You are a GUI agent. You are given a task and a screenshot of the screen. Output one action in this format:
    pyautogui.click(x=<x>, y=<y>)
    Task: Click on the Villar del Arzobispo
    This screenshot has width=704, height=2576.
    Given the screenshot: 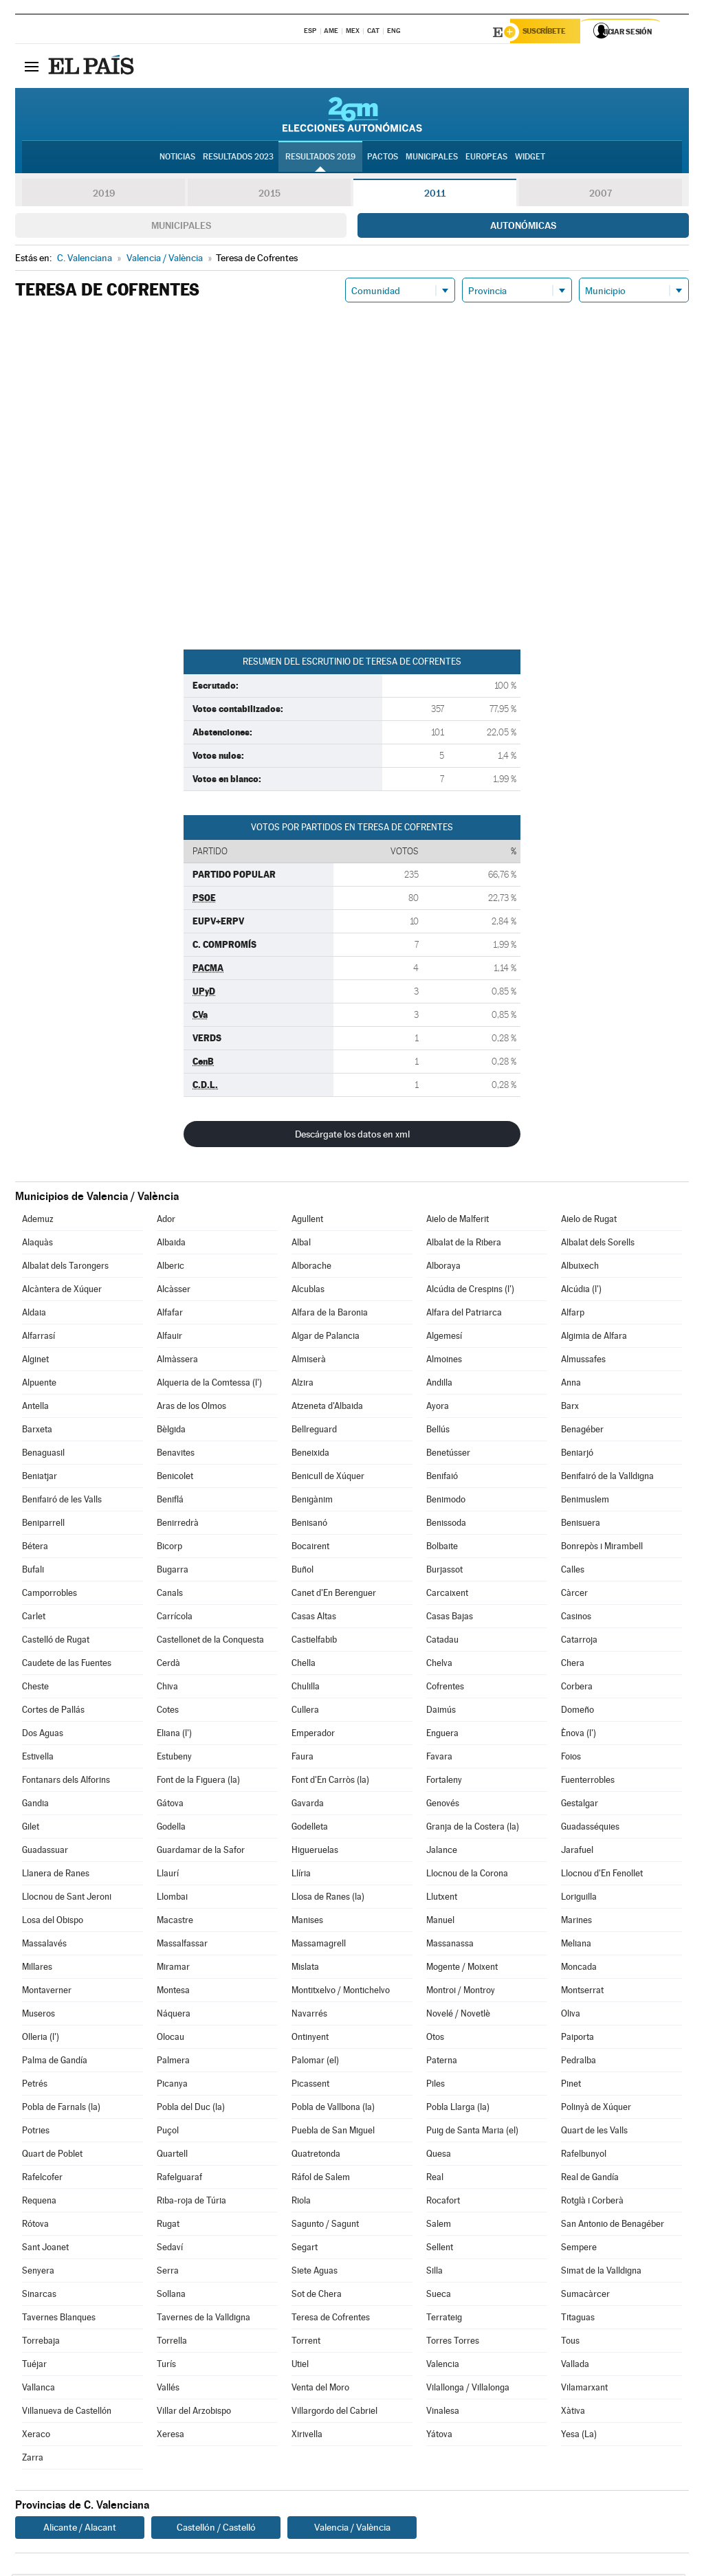 What is the action you would take?
    pyautogui.click(x=194, y=2413)
    